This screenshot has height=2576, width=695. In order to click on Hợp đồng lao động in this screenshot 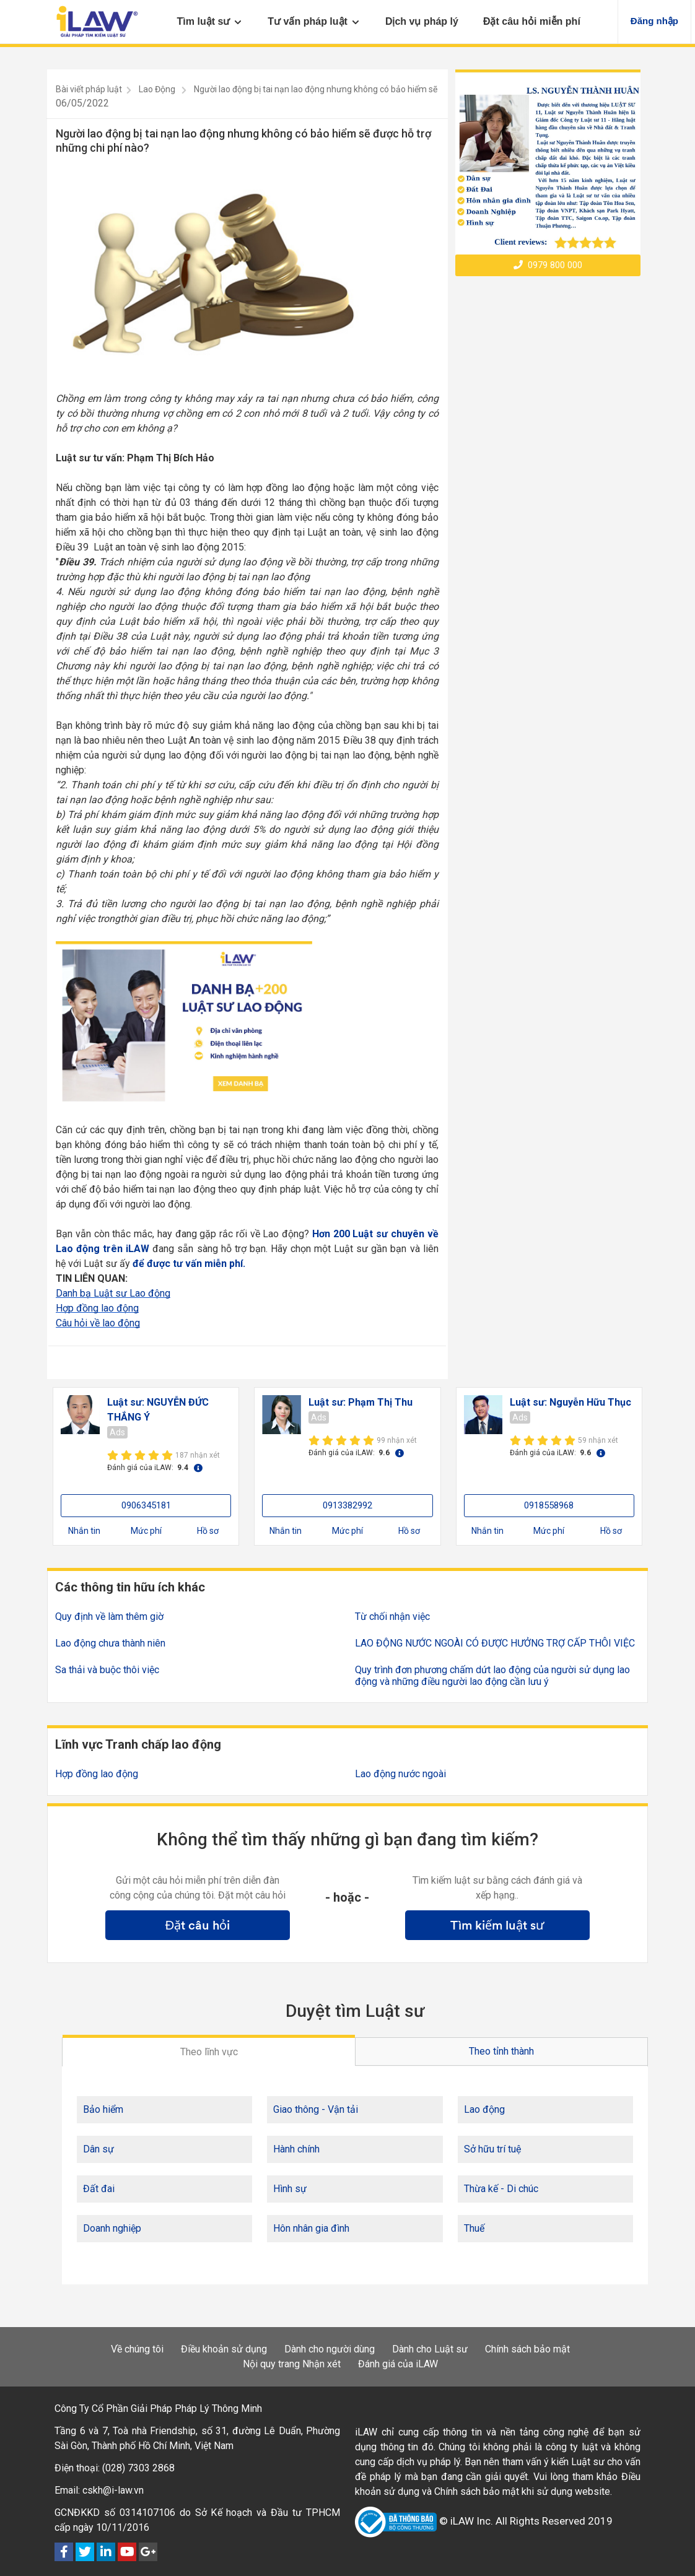, I will do `click(97, 1308)`.